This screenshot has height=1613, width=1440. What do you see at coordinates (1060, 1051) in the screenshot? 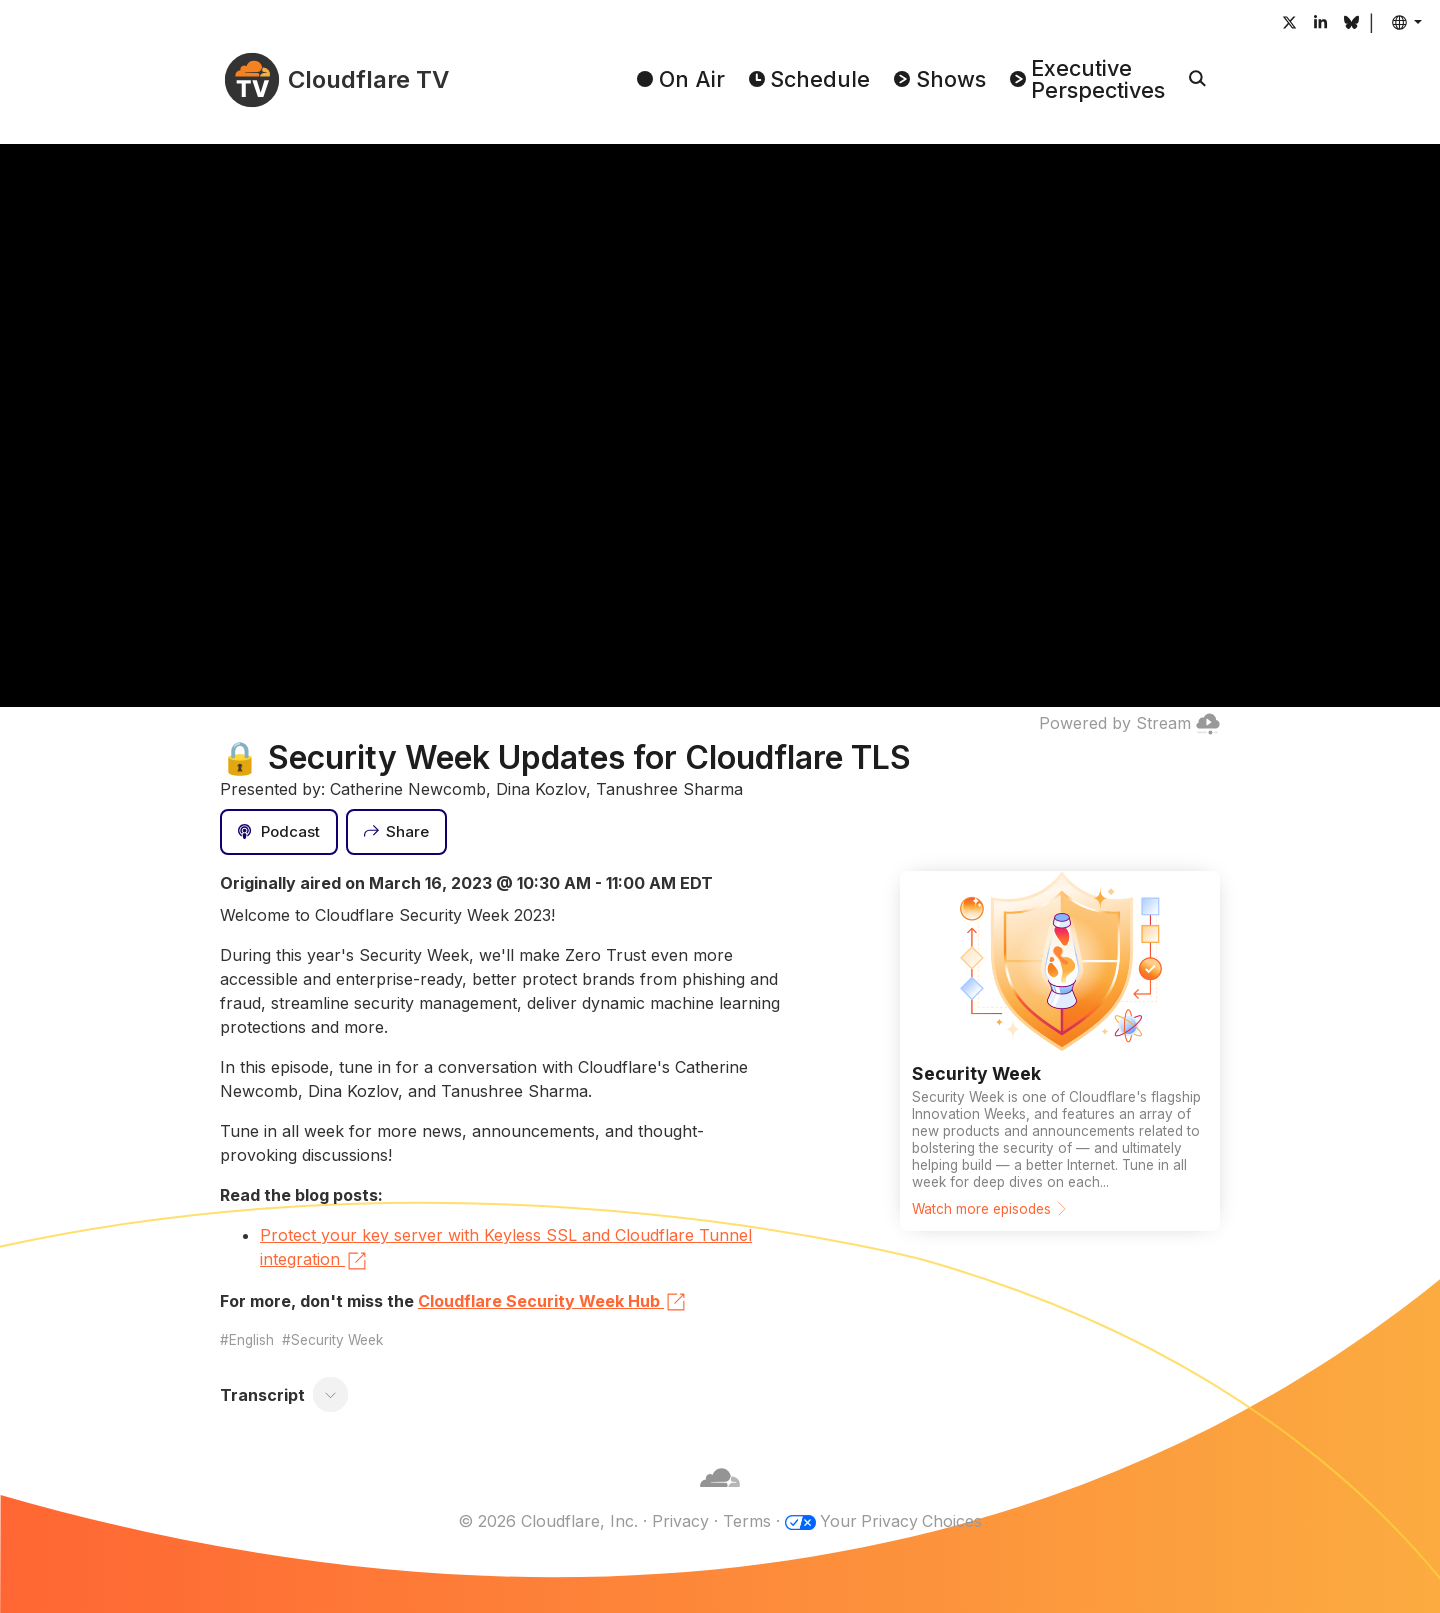
I see `[Watch more episodes]` at bounding box center [1060, 1051].